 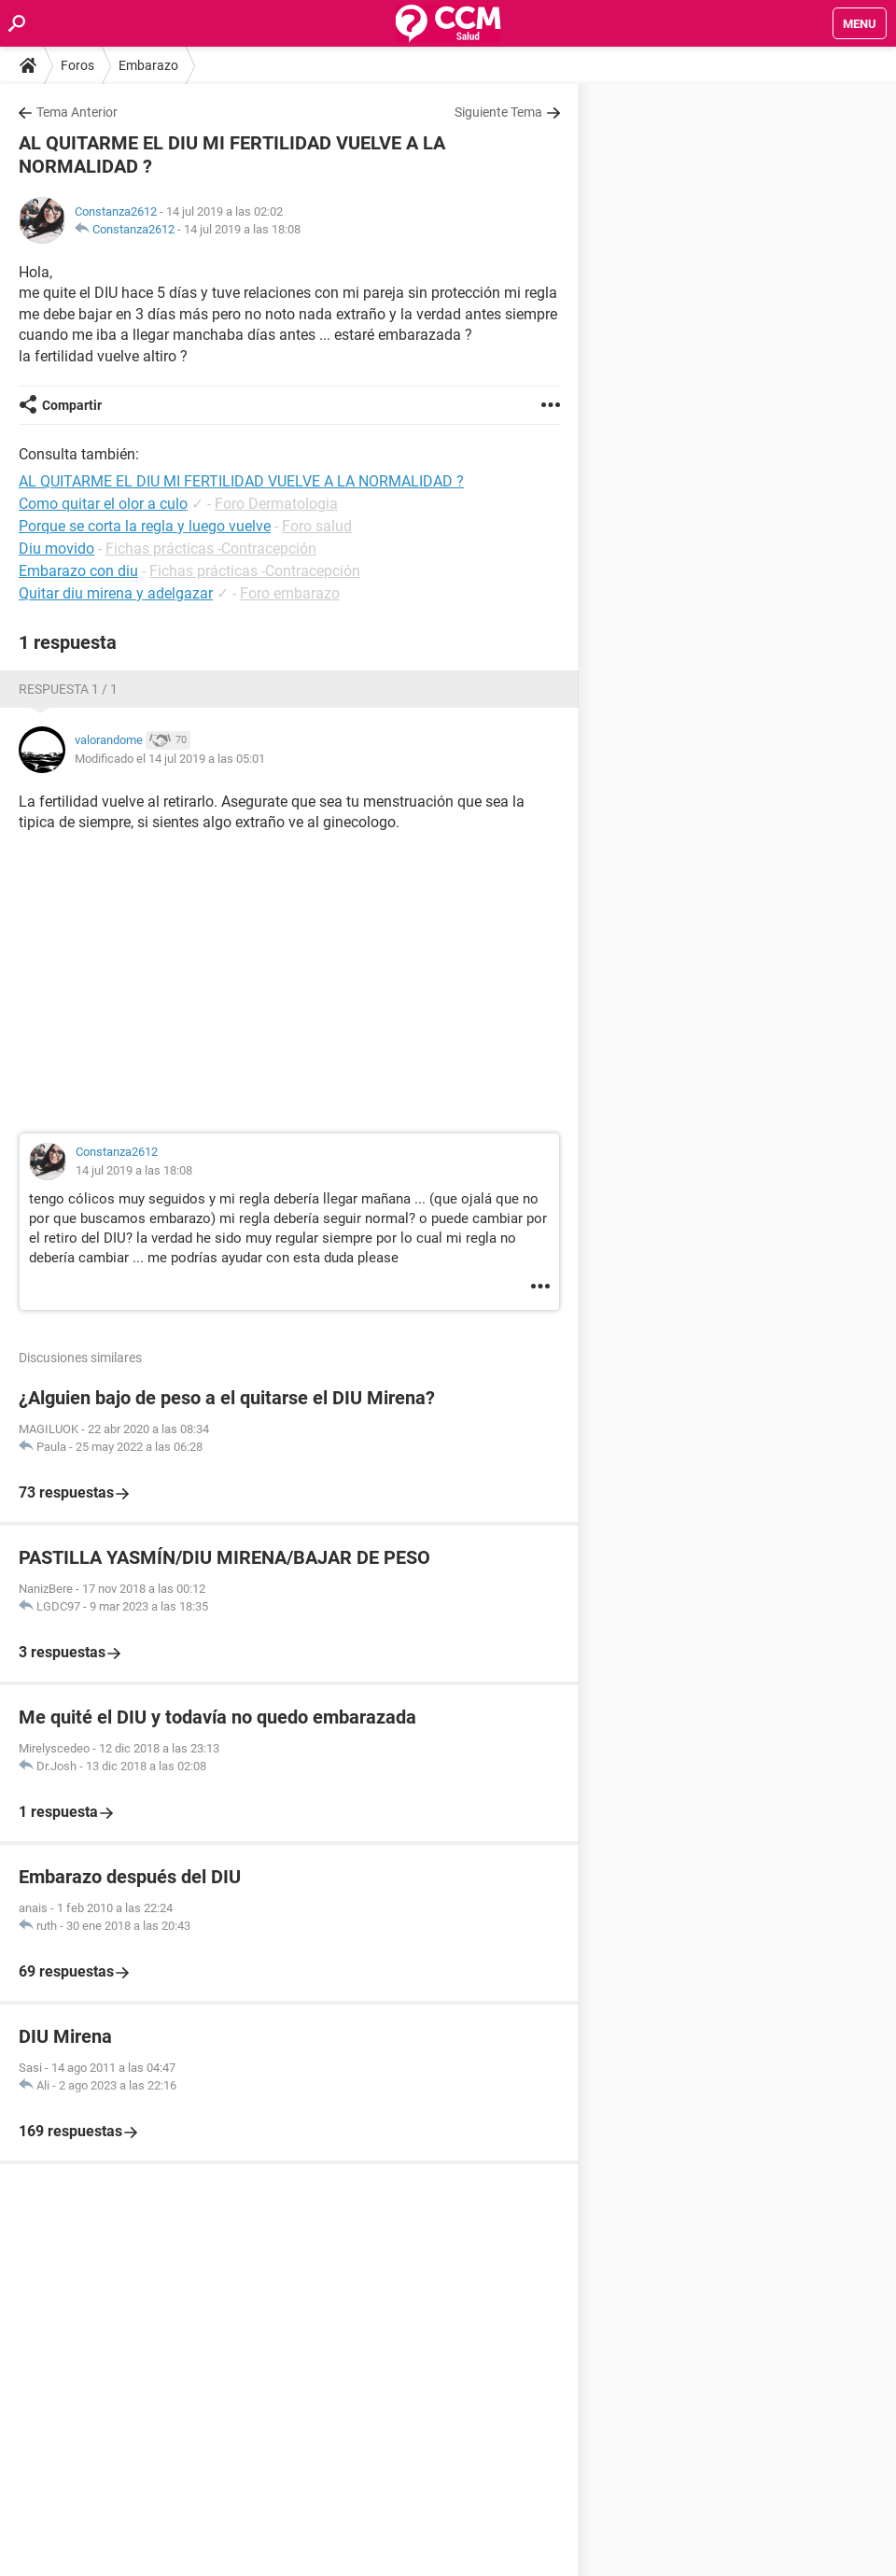 I want to click on Porque se corta la regla y luego vuelve, so click(x=145, y=526).